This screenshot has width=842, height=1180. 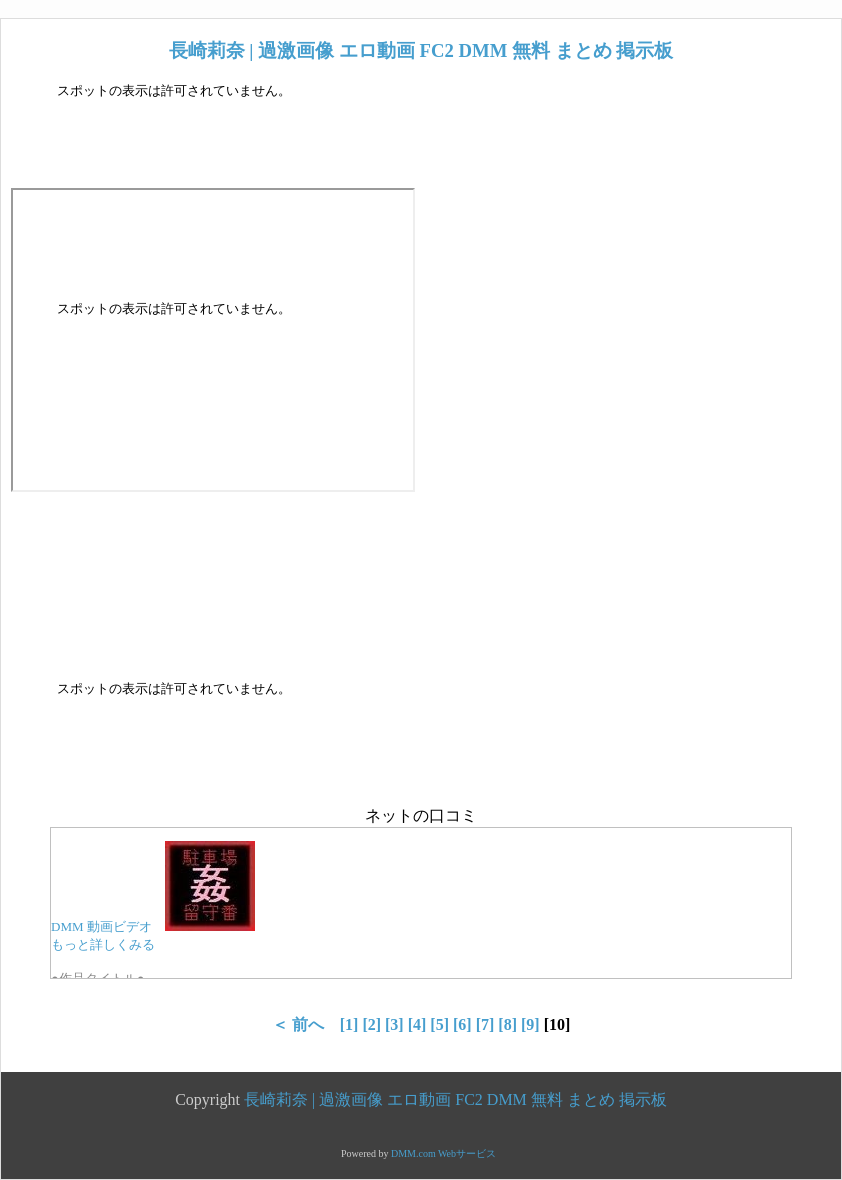 I want to click on 長崎莉奈 | 過激画像 エロ動画 FC2 DMM 無料 まとめ 掲示板, so click(x=421, y=50).